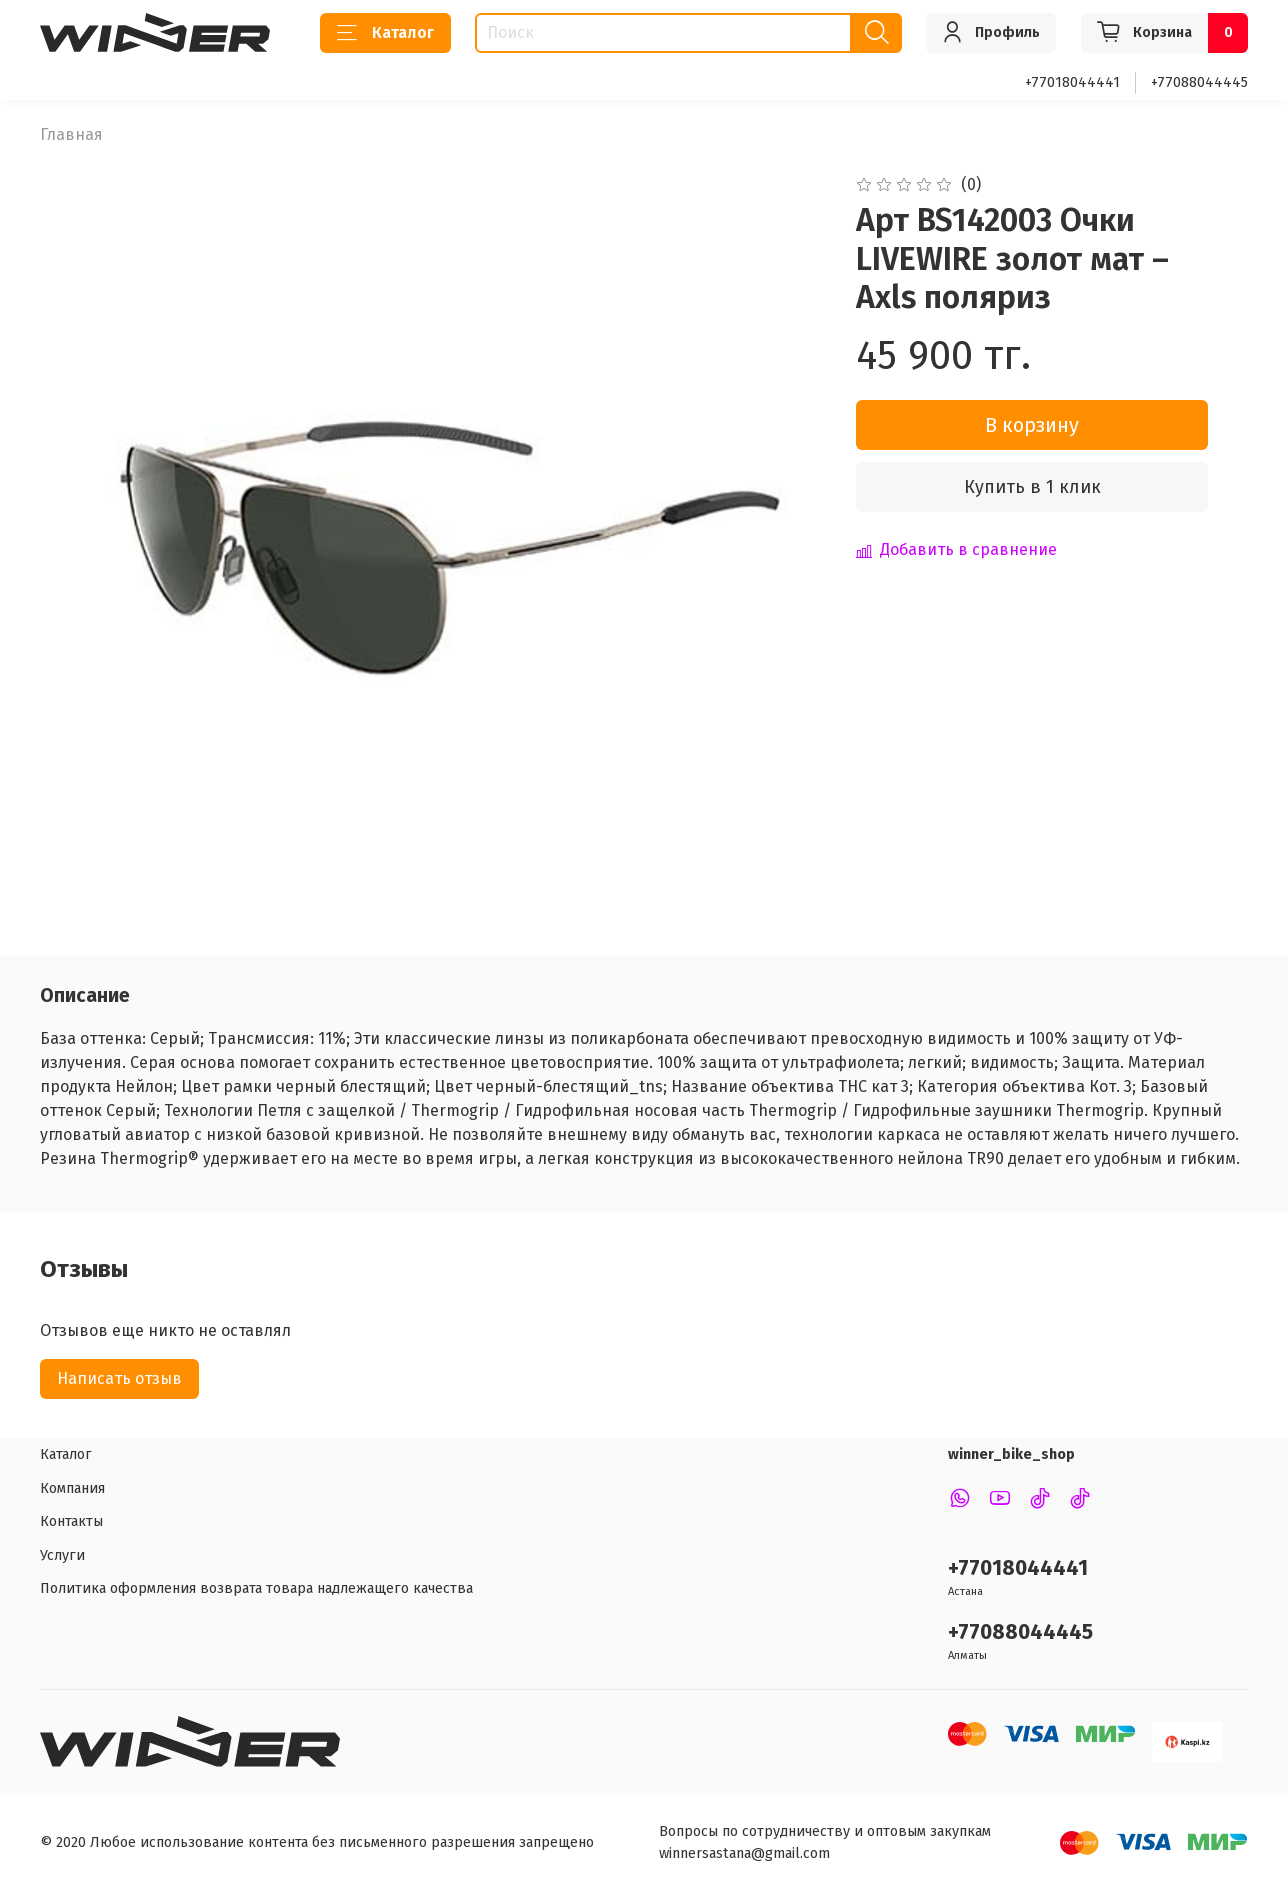 The width and height of the screenshot is (1288, 1890). Describe the element at coordinates (71, 1521) in the screenshot. I see `Контакты` at that location.